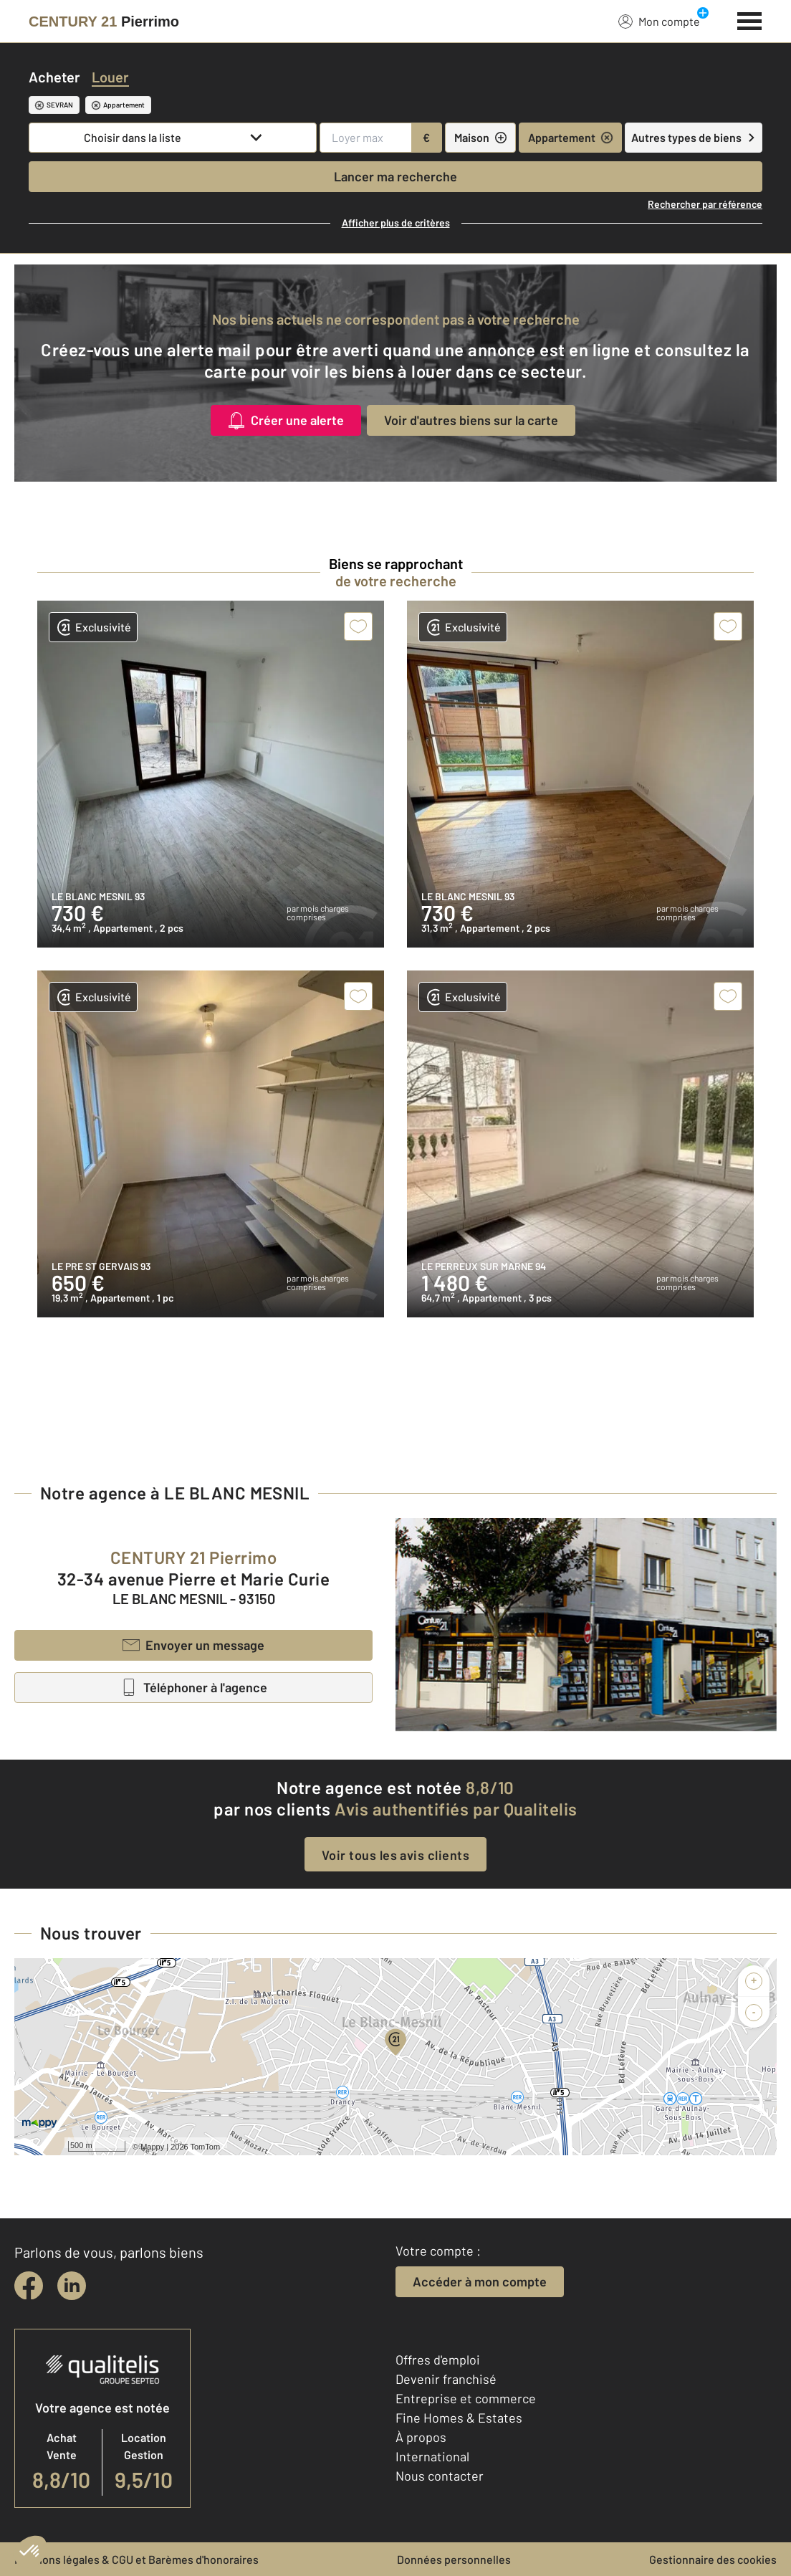  What do you see at coordinates (440, 2476) in the screenshot?
I see `Nous contacter` at bounding box center [440, 2476].